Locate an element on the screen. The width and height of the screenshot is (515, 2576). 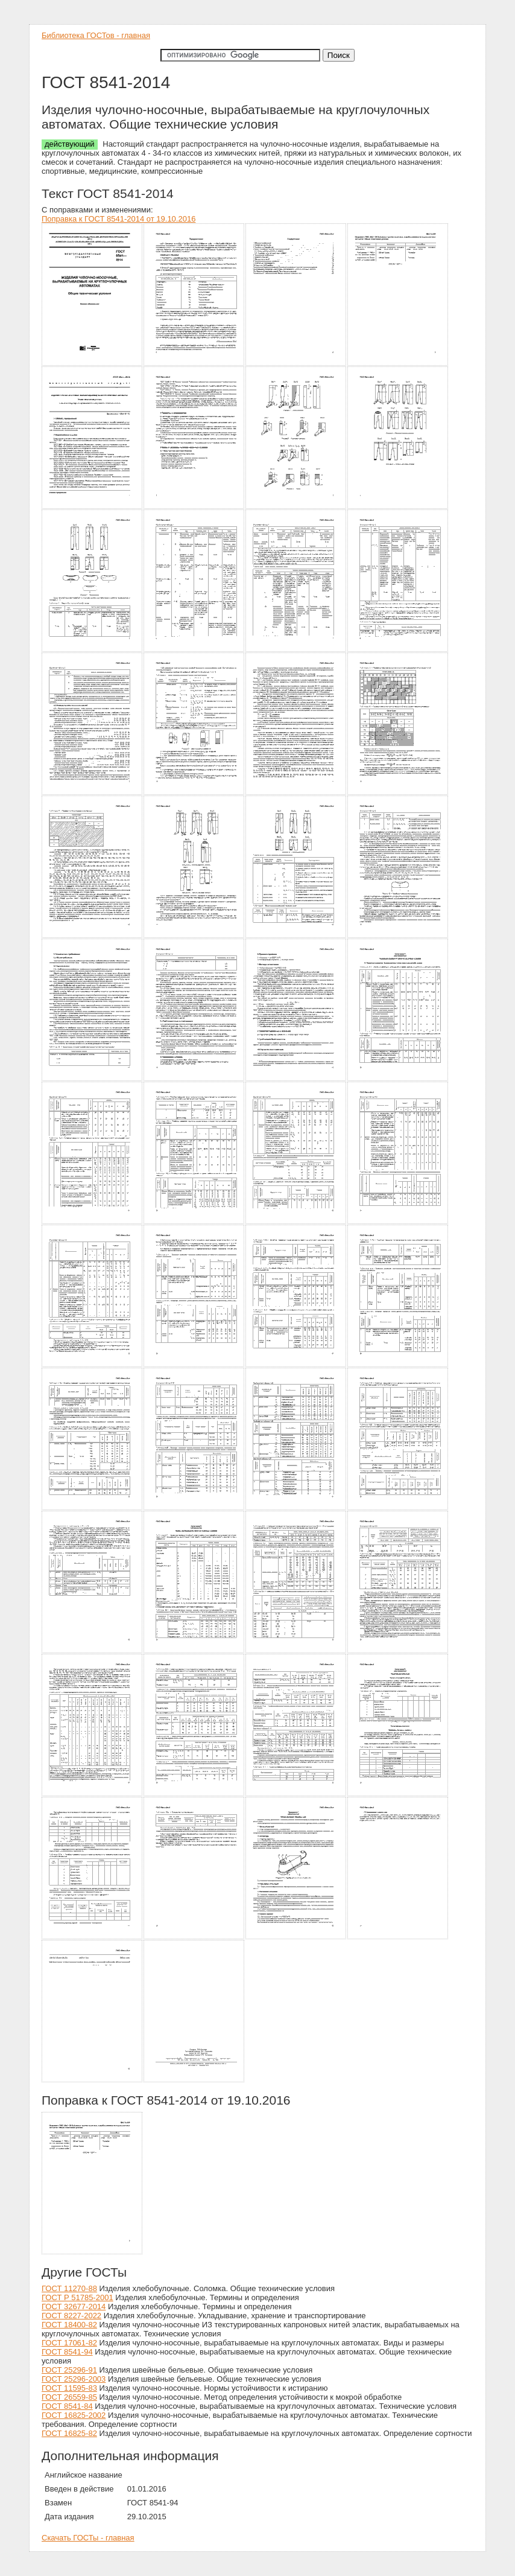
ГОСТ 8541-94 is located at coordinates (67, 2351).